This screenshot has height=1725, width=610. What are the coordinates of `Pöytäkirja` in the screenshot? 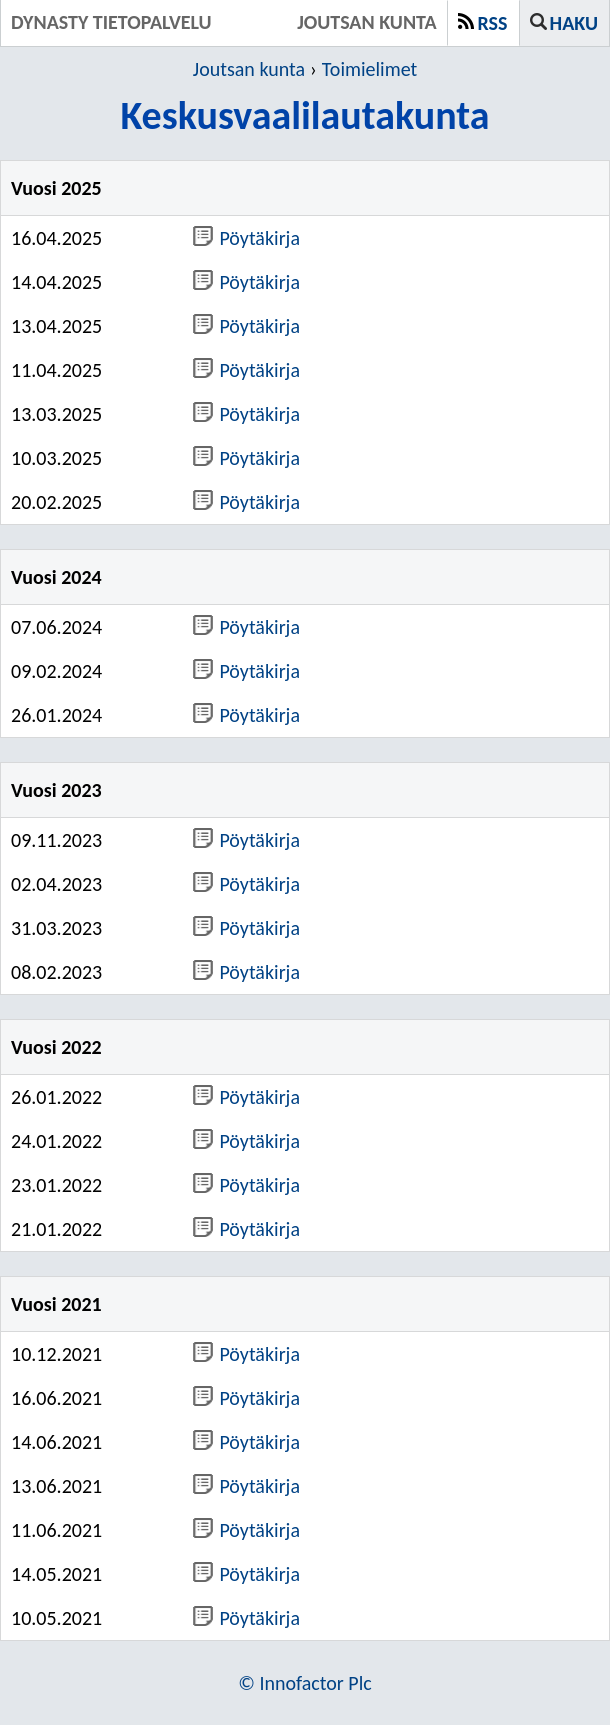 It's located at (246, 238).